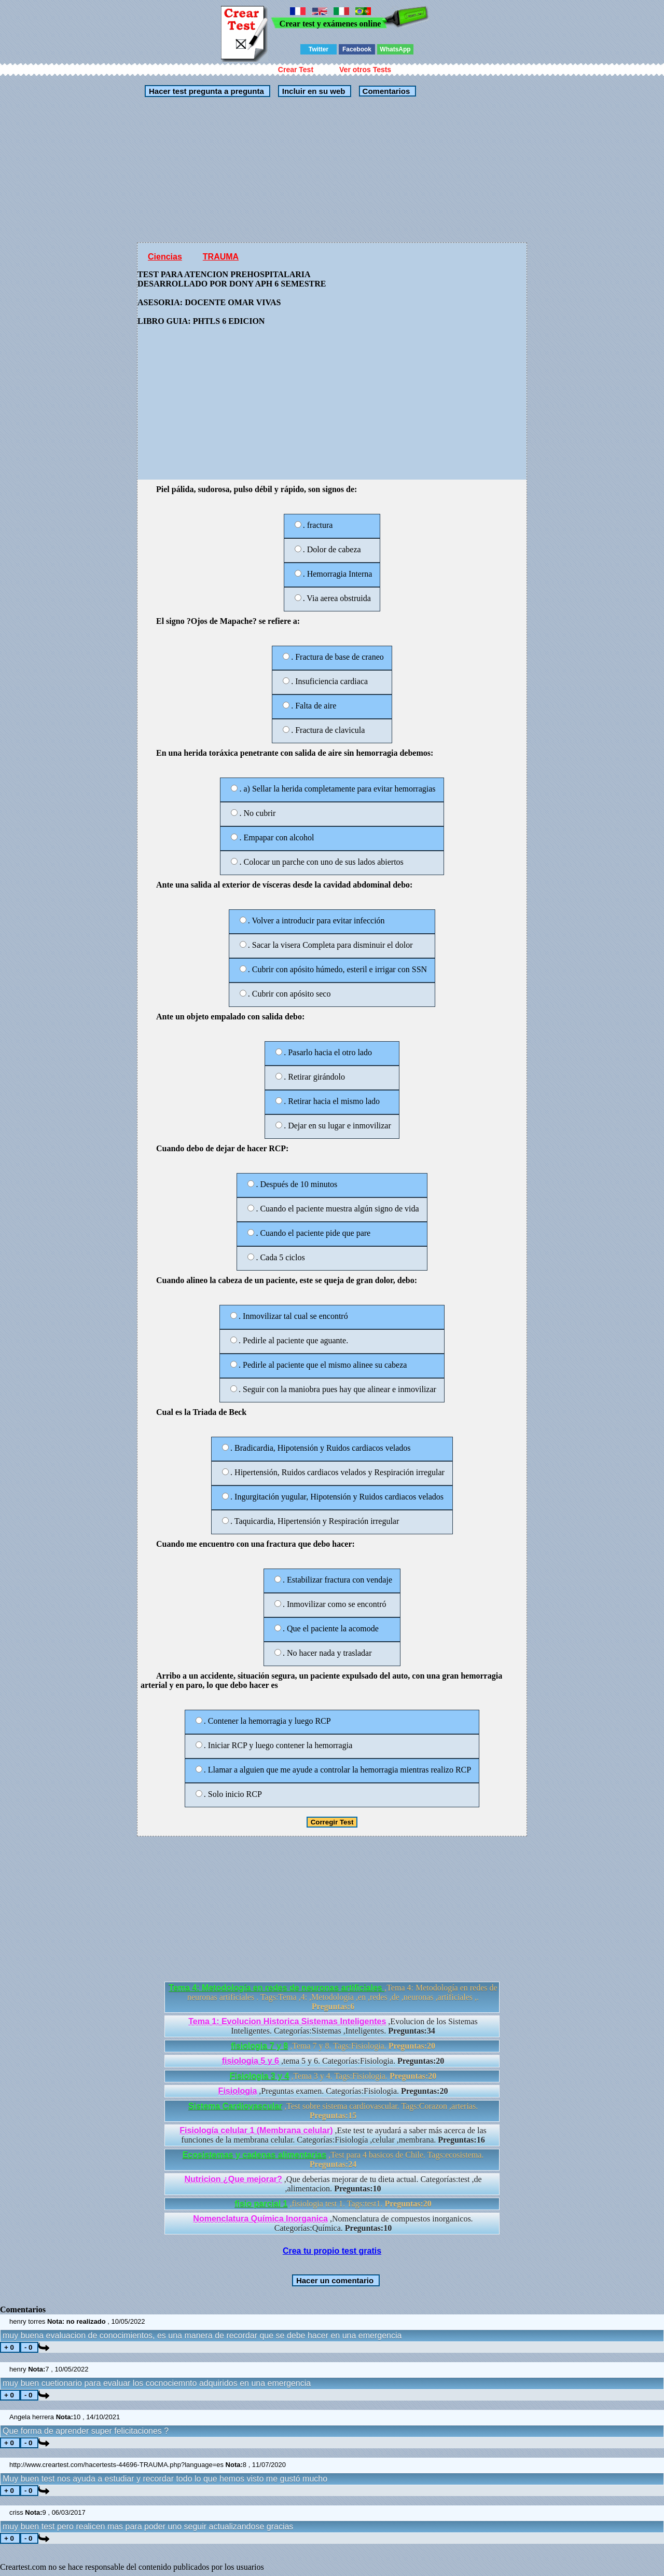 This screenshot has width=664, height=2576. What do you see at coordinates (332, 2184) in the screenshot?
I see `,Que deberias mejorar de tu dieta actual. Categorías:test ,de ,alimentacion.` at bounding box center [332, 2184].